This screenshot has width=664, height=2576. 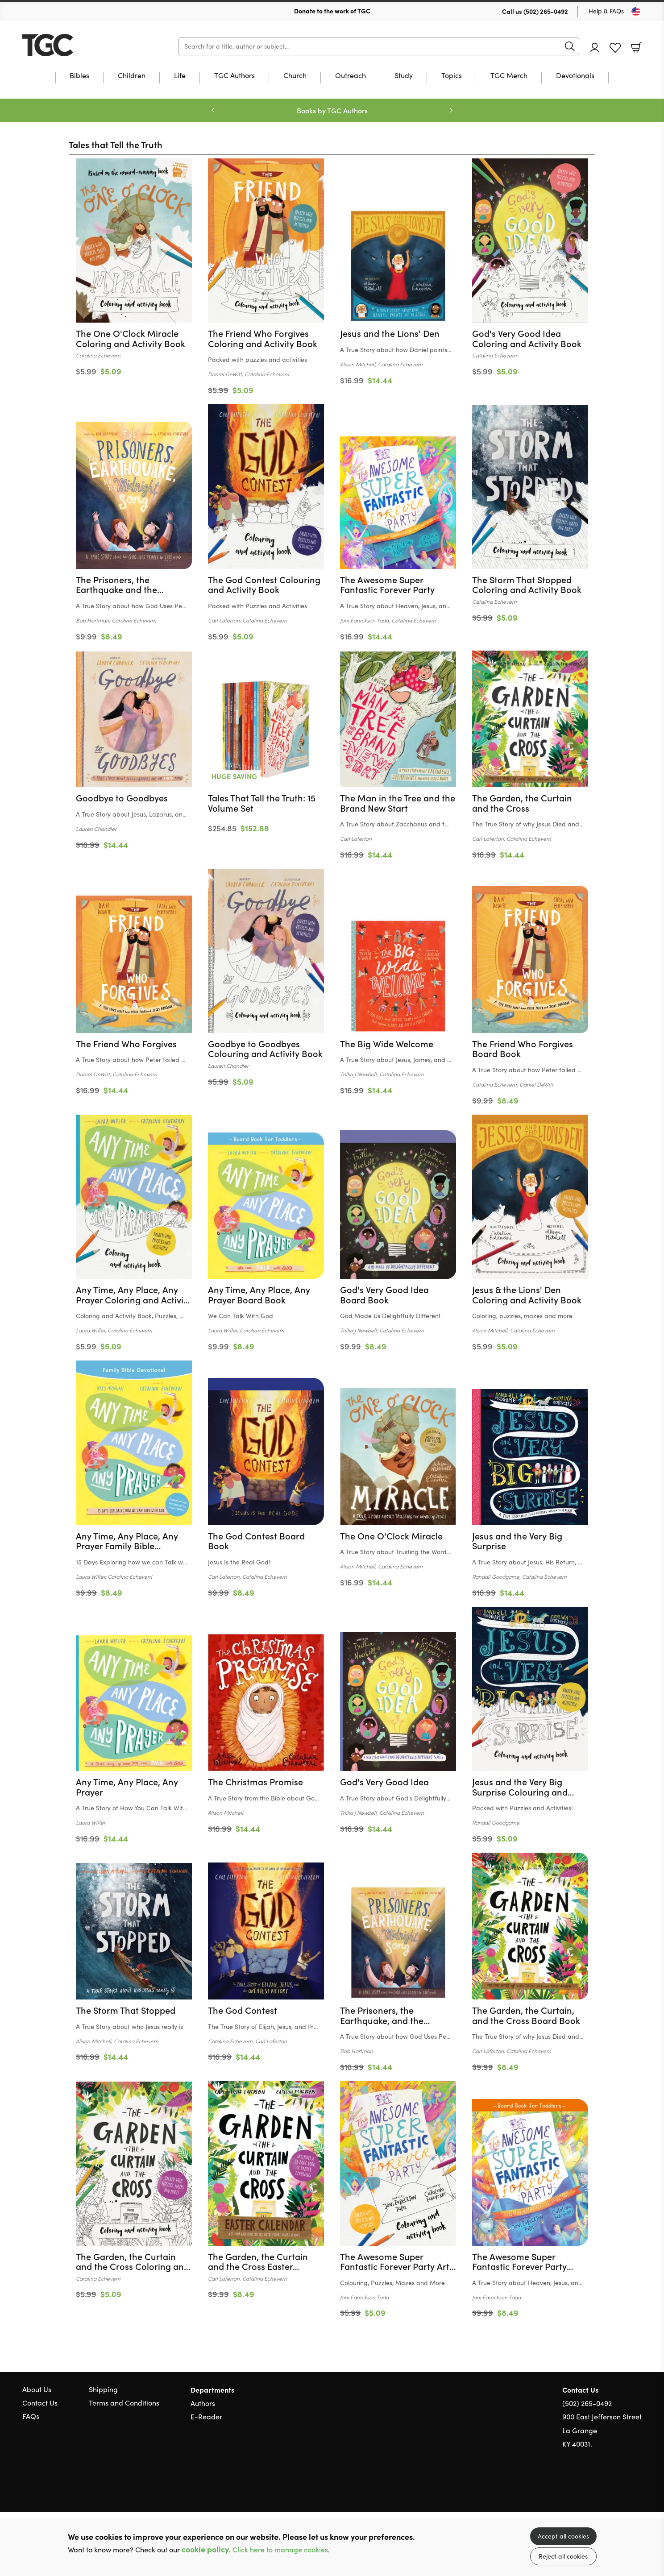 What do you see at coordinates (636, 47) in the screenshot?
I see `Basket` at bounding box center [636, 47].